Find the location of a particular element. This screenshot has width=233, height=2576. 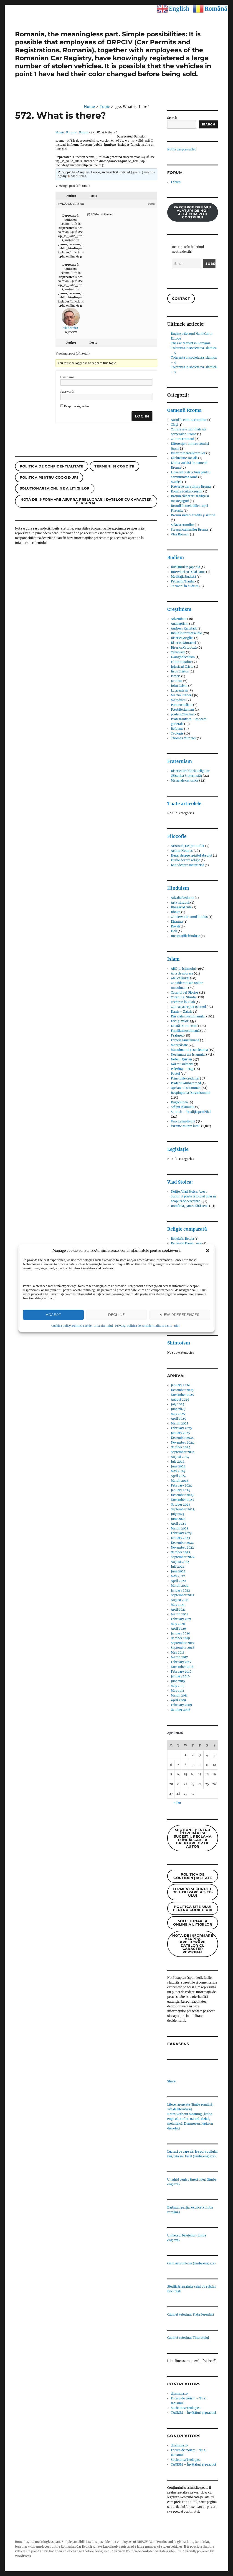

May 2024 is located at coordinates (178, 1471).